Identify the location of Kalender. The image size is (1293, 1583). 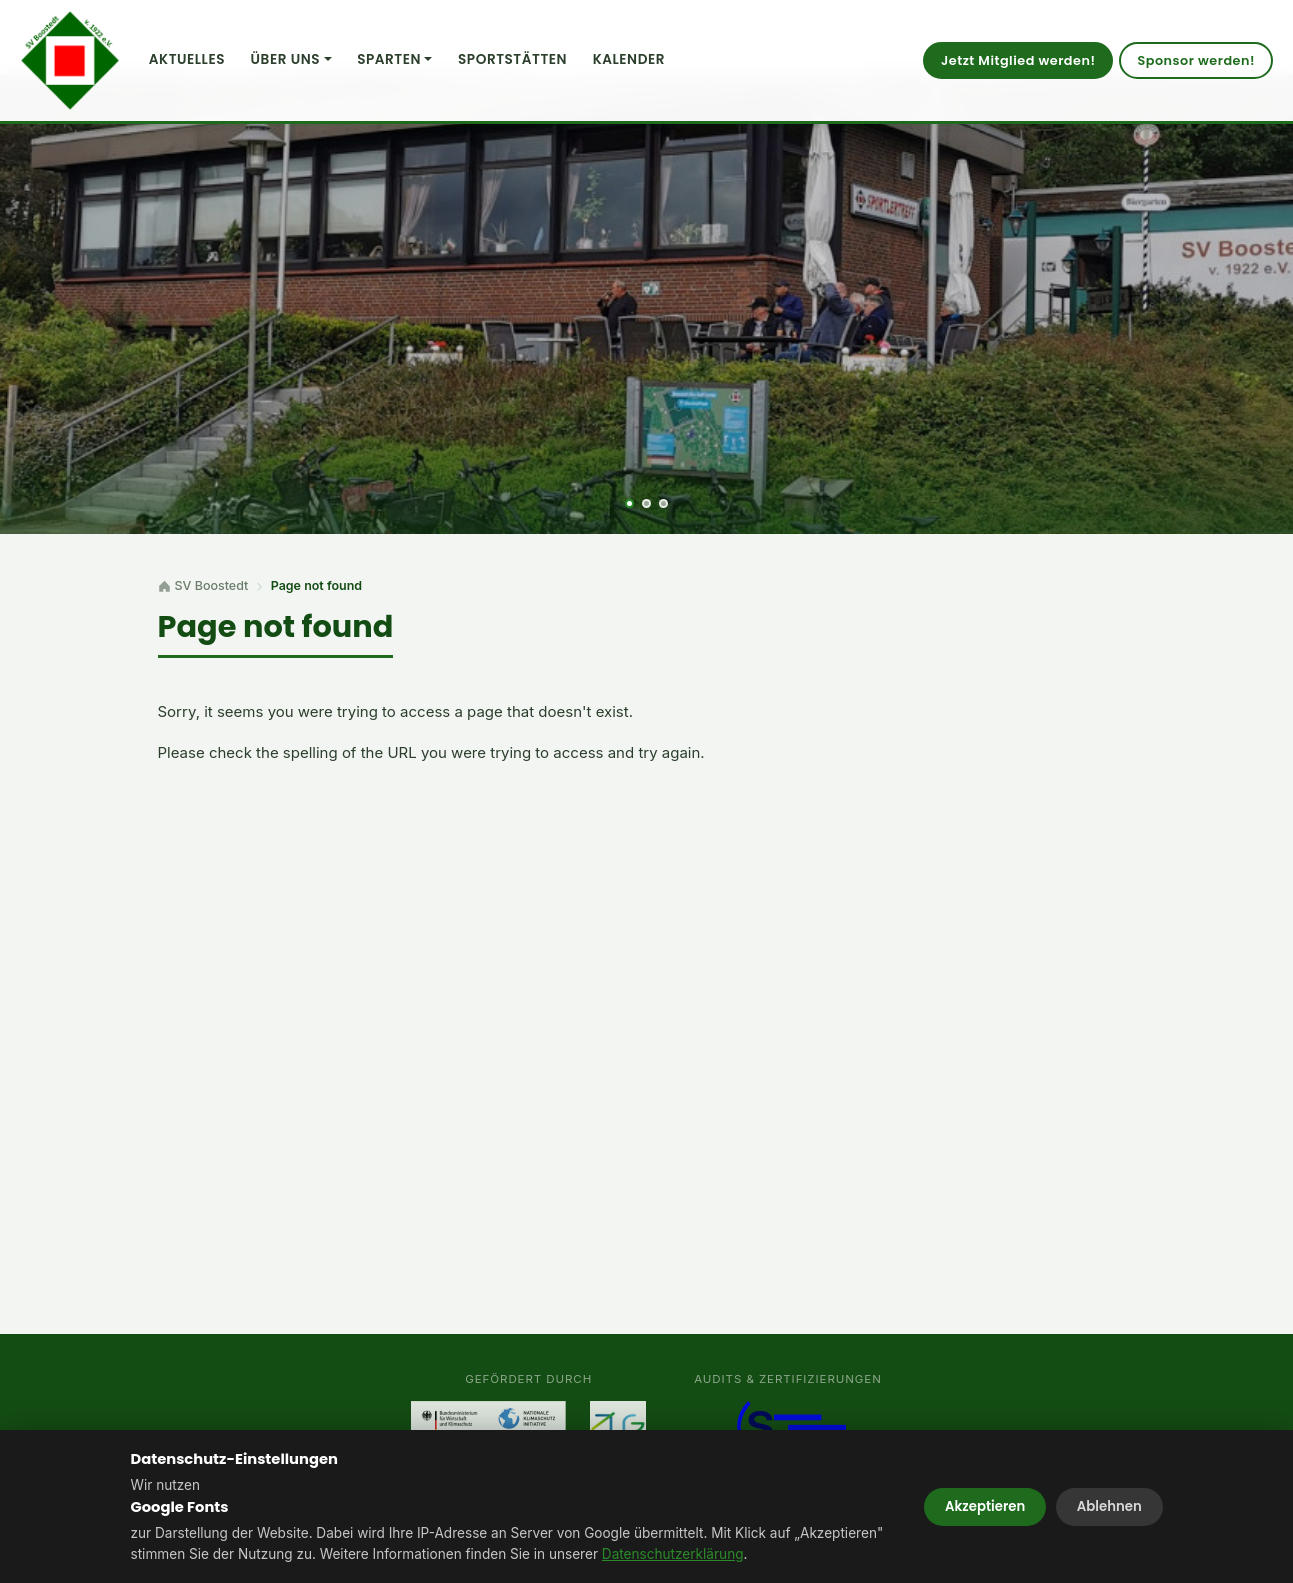
(629, 59).